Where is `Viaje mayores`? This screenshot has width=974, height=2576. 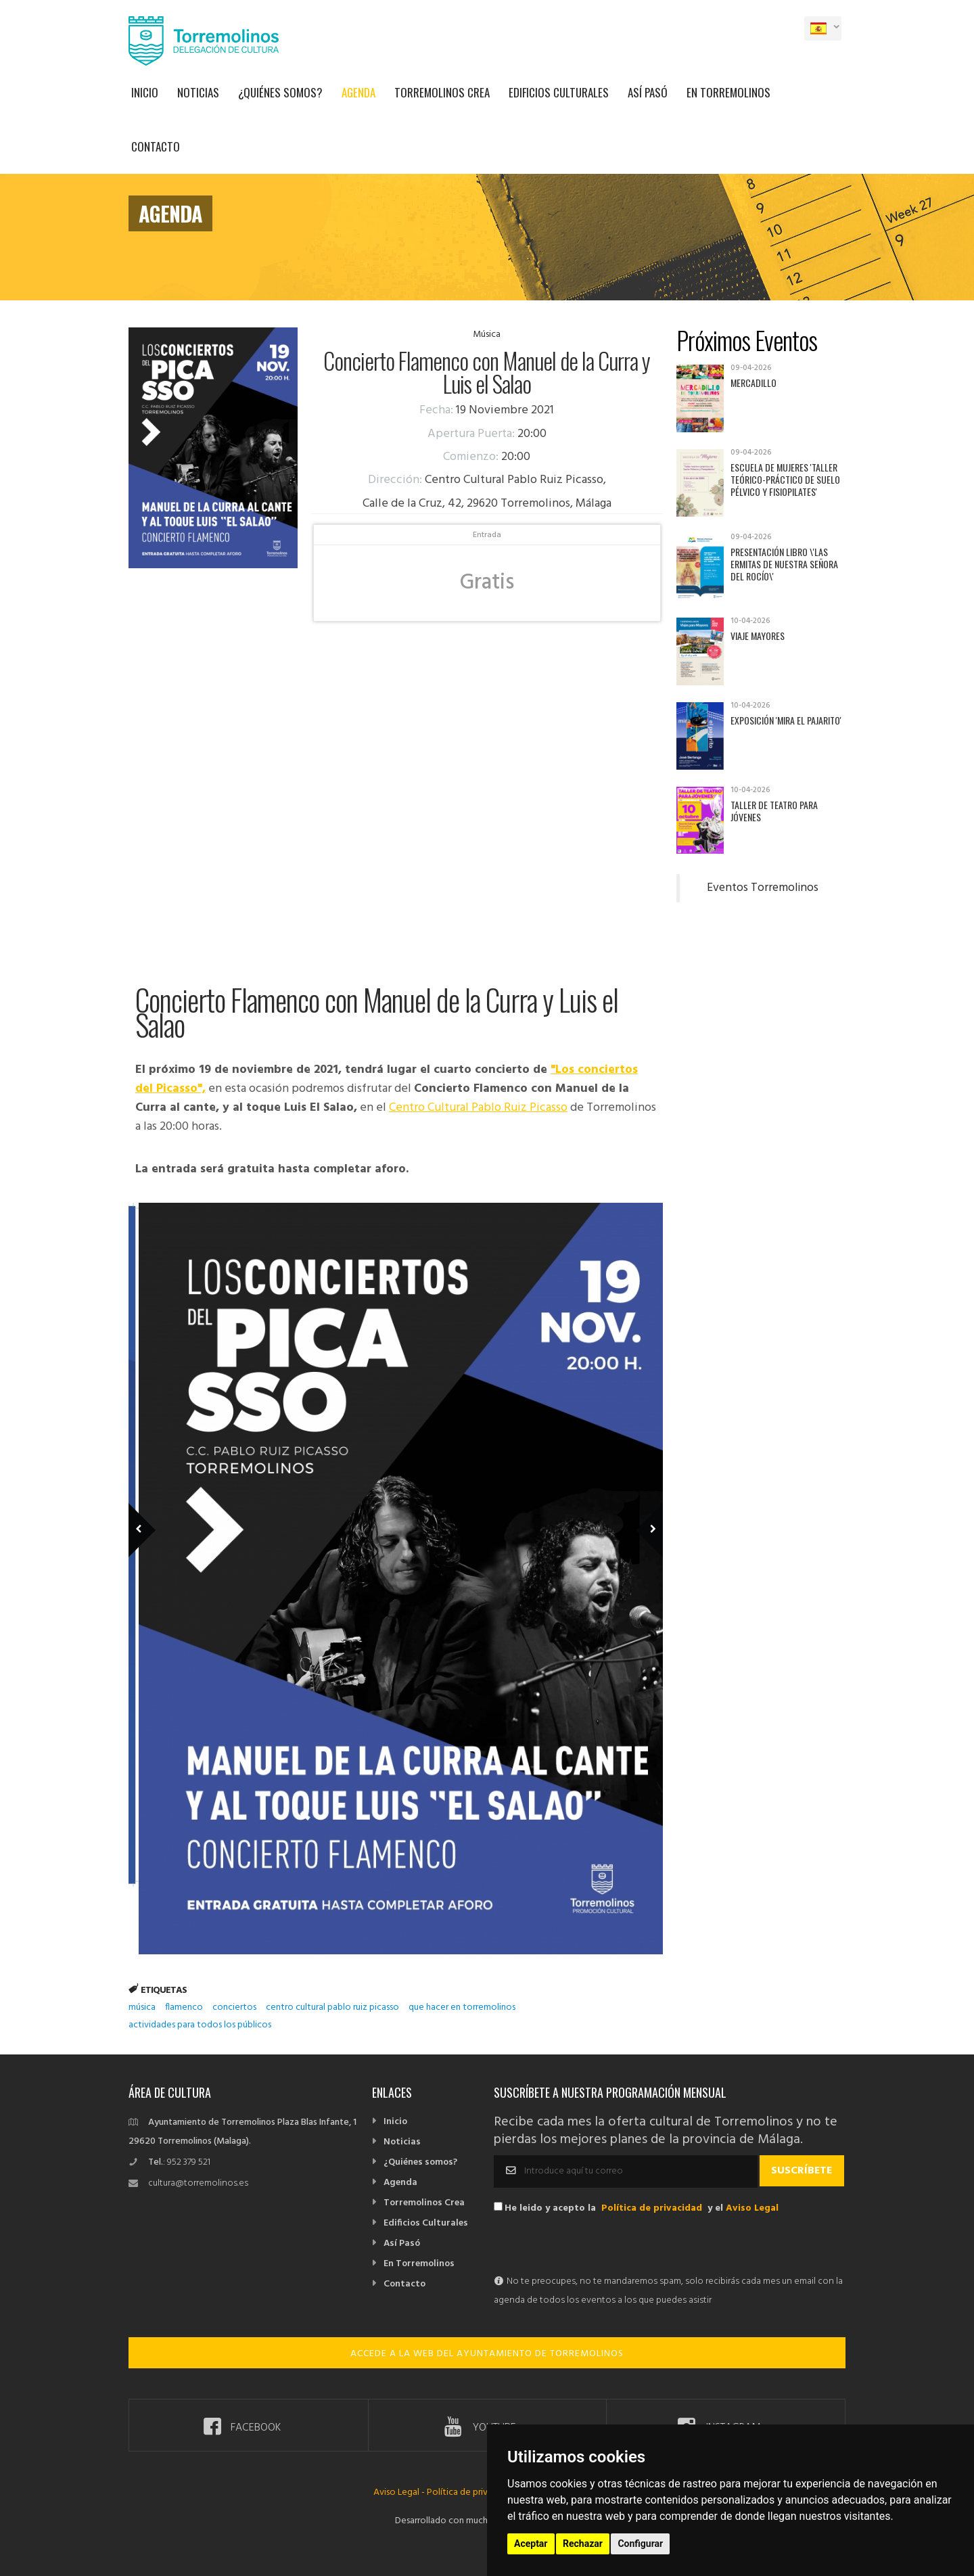 Viaje mayores is located at coordinates (757, 635).